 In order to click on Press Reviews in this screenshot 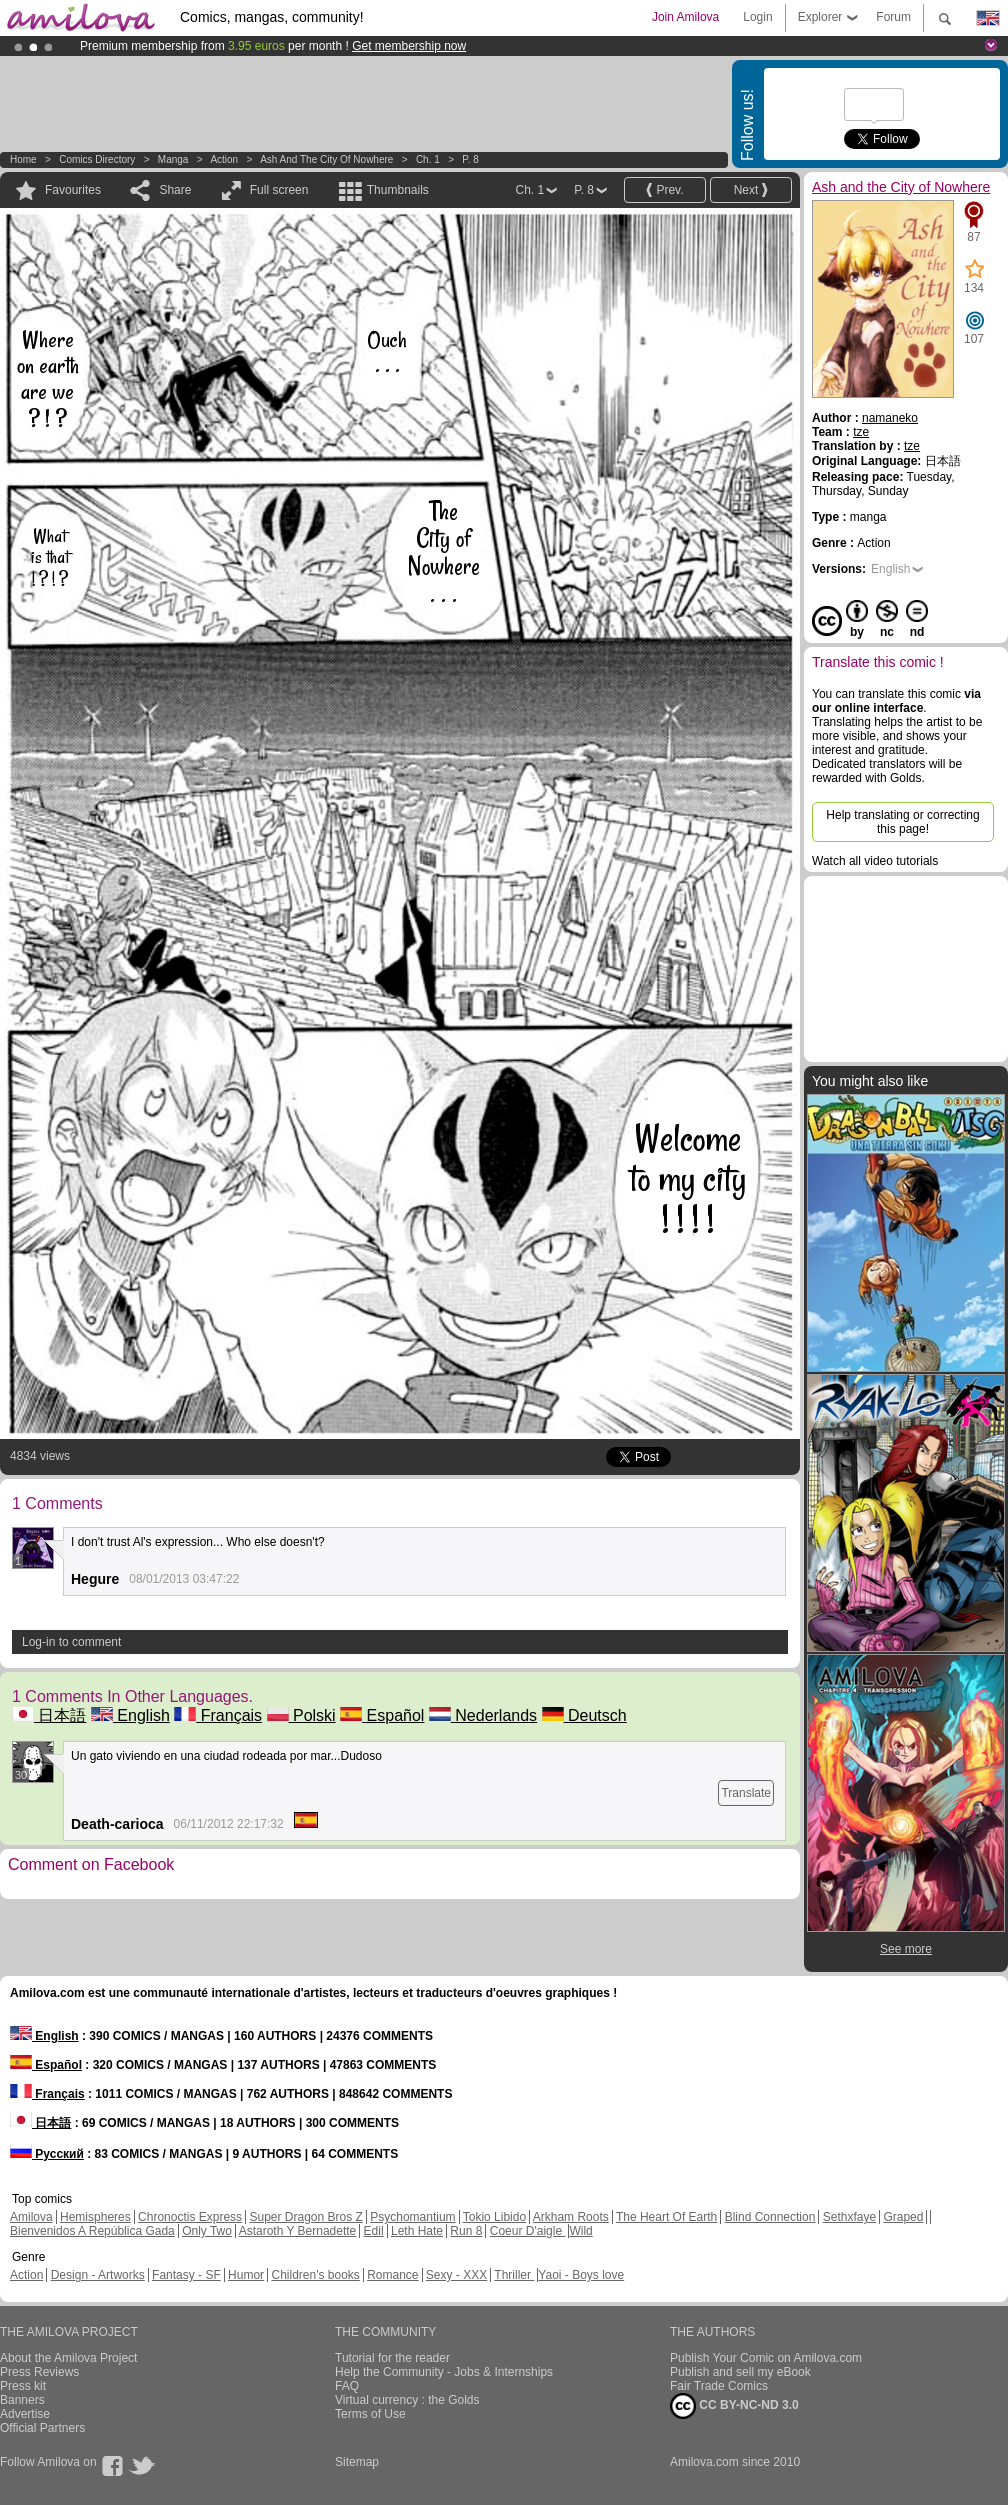, I will do `click(39, 2372)`.